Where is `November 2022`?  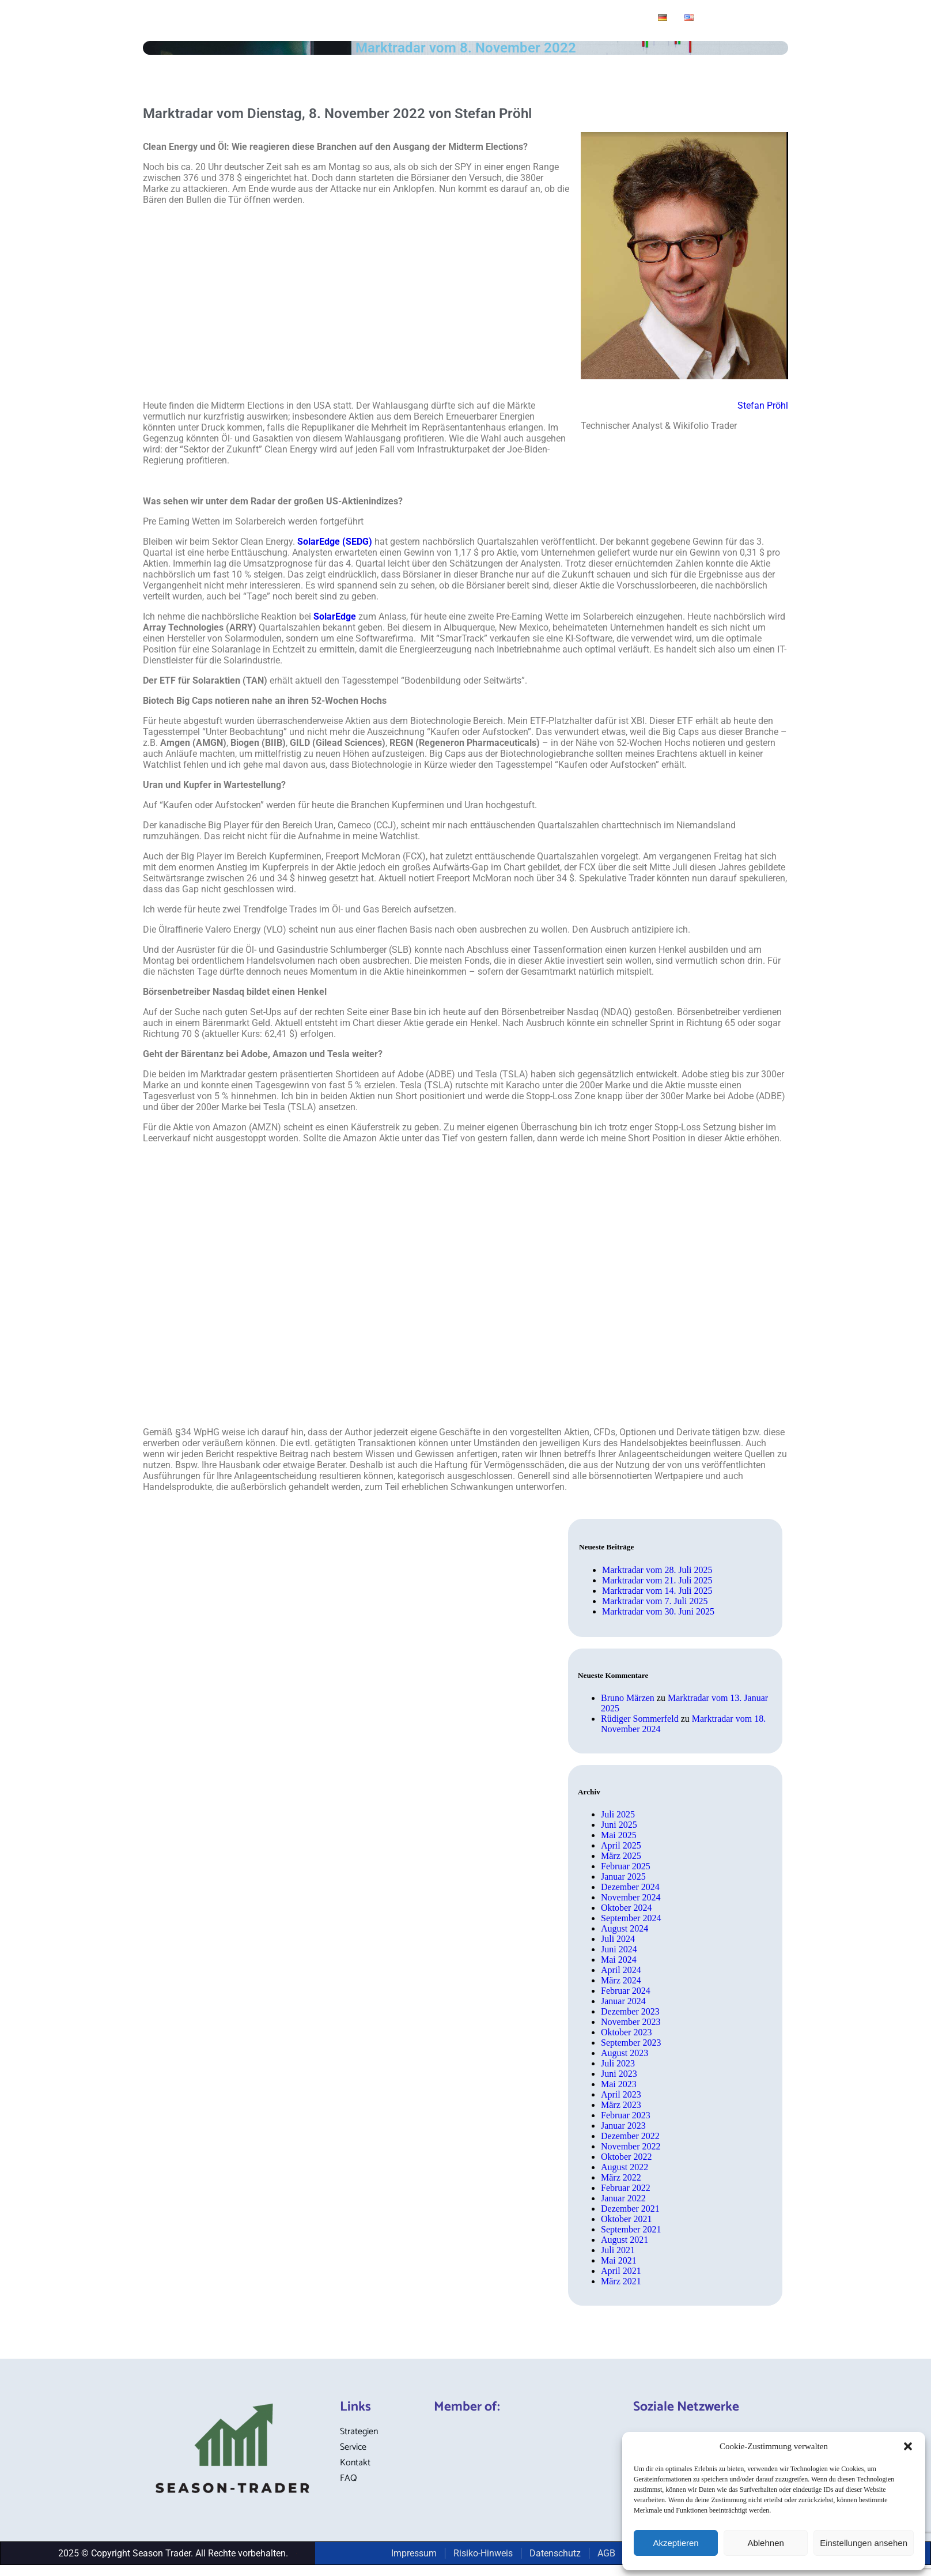
November 2022 is located at coordinates (631, 2146).